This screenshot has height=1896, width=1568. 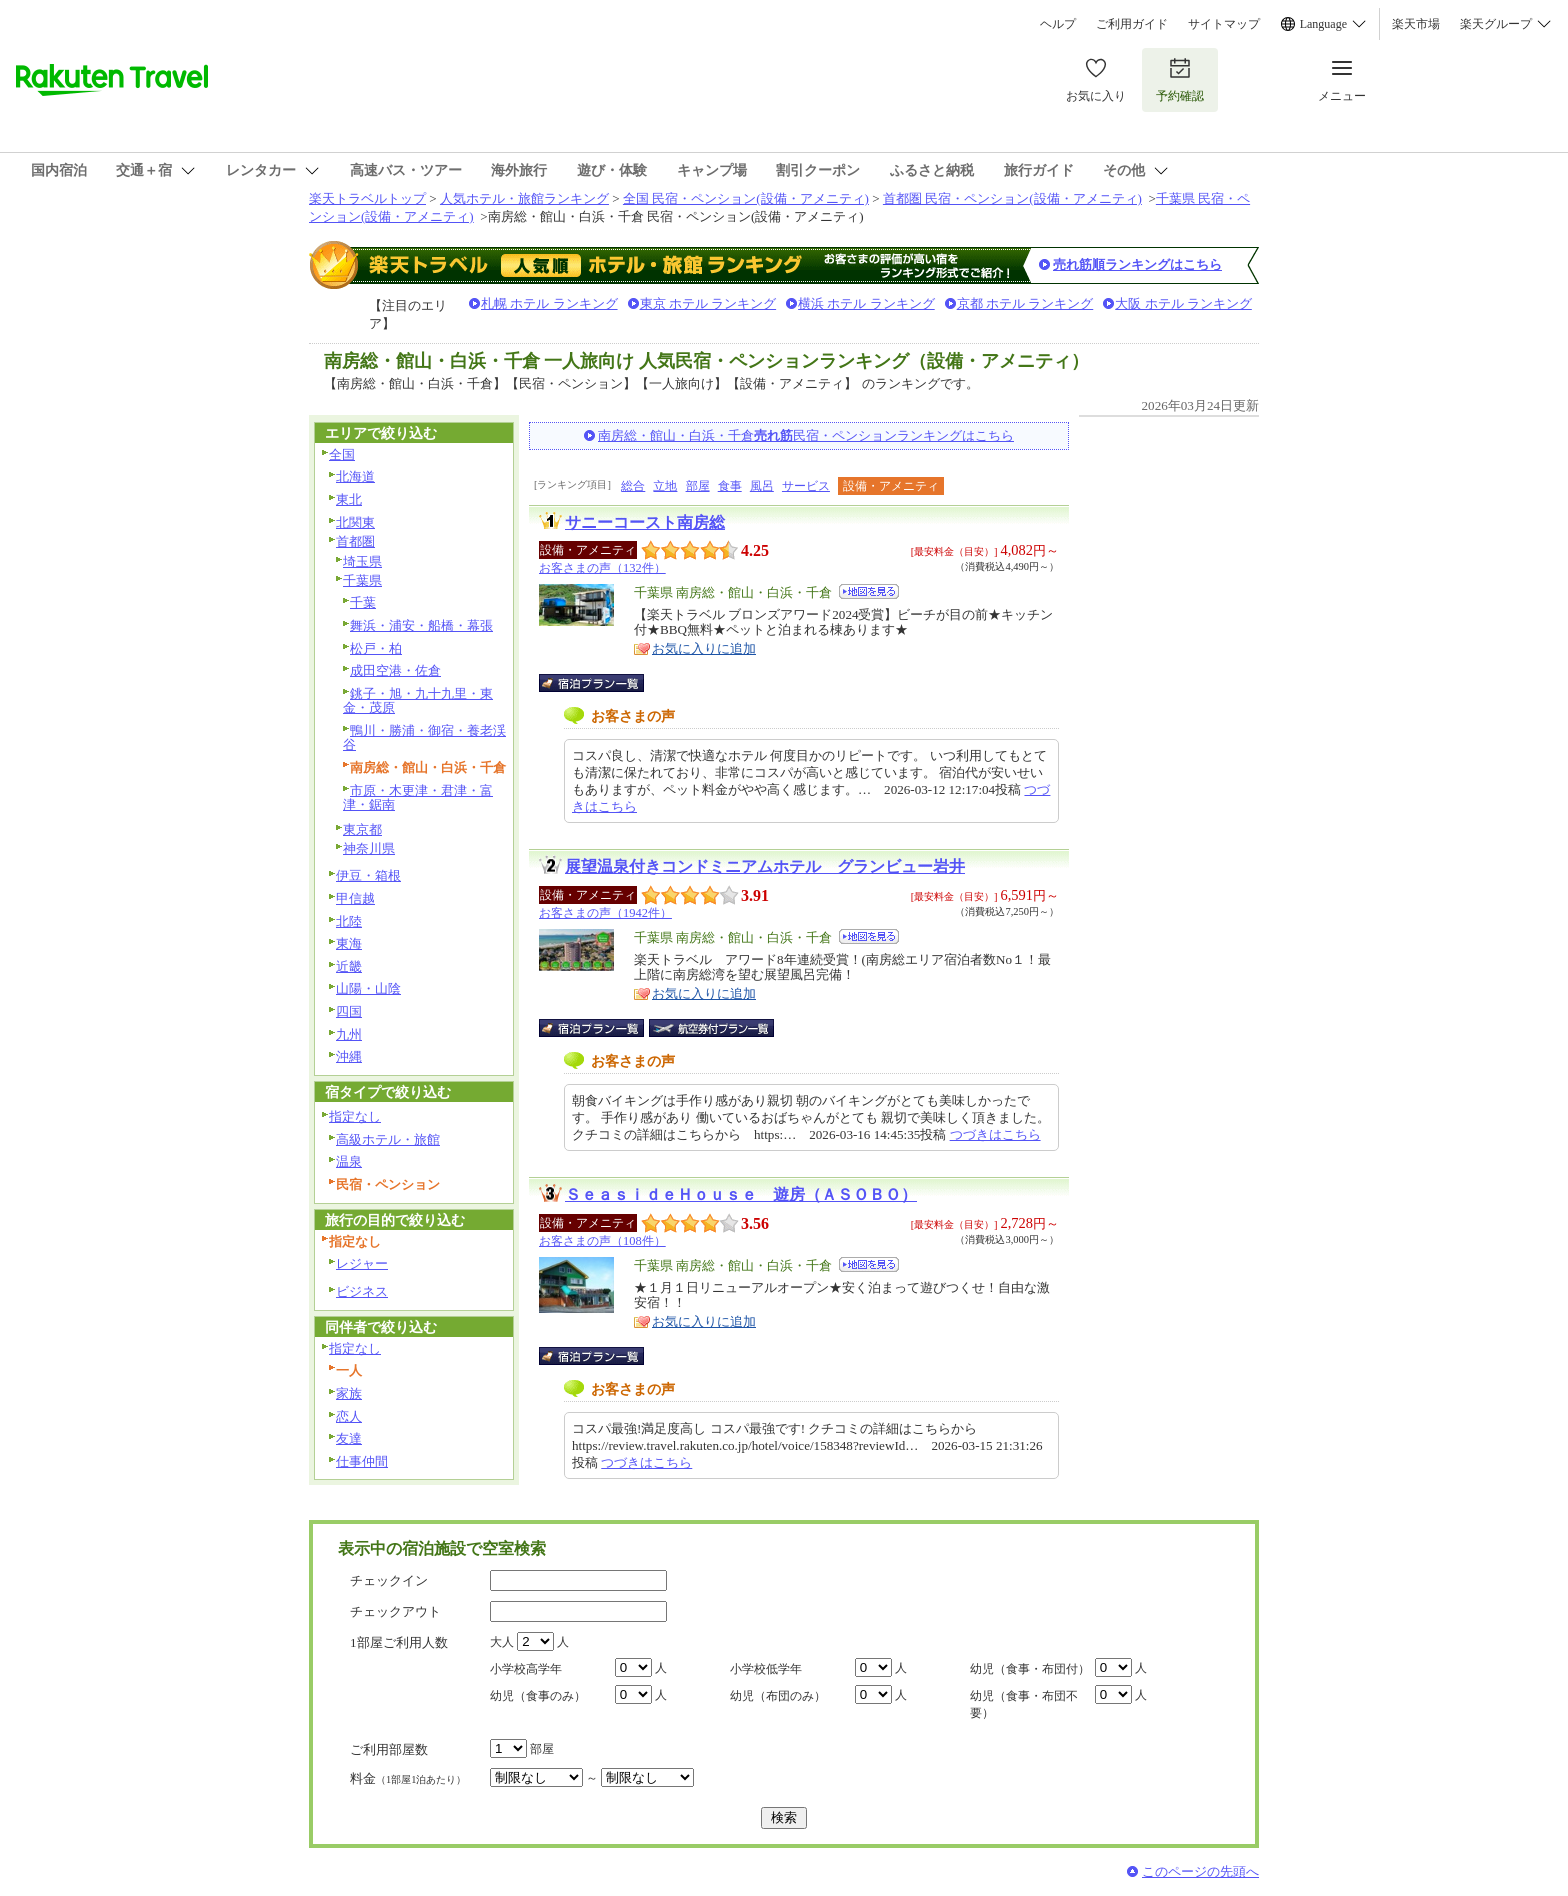 What do you see at coordinates (349, 1438) in the screenshot?
I see `友達` at bounding box center [349, 1438].